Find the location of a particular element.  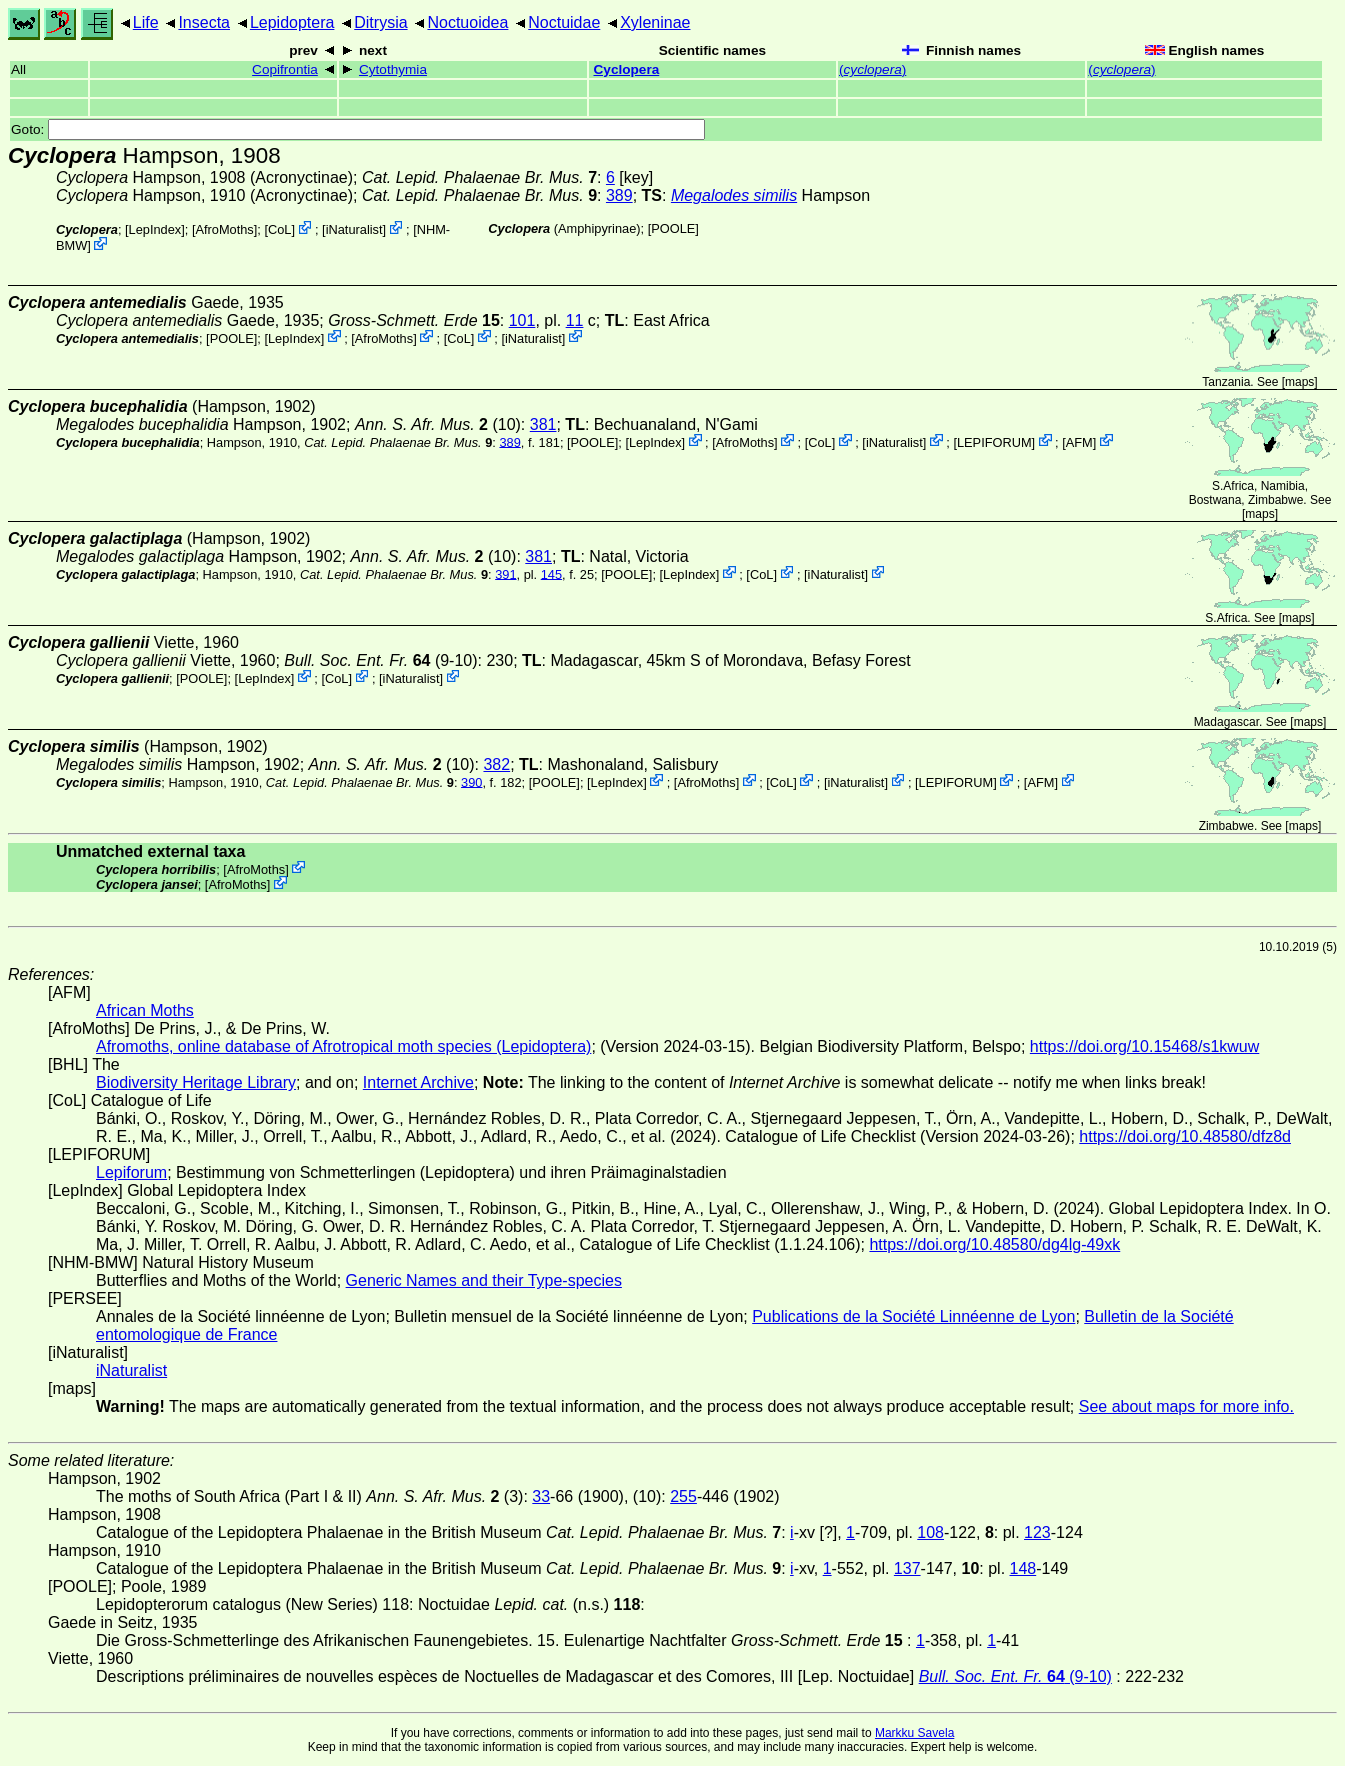

Afromoths, online database of Afrotropical moth species (Lepidoptera) is located at coordinates (343, 1046).